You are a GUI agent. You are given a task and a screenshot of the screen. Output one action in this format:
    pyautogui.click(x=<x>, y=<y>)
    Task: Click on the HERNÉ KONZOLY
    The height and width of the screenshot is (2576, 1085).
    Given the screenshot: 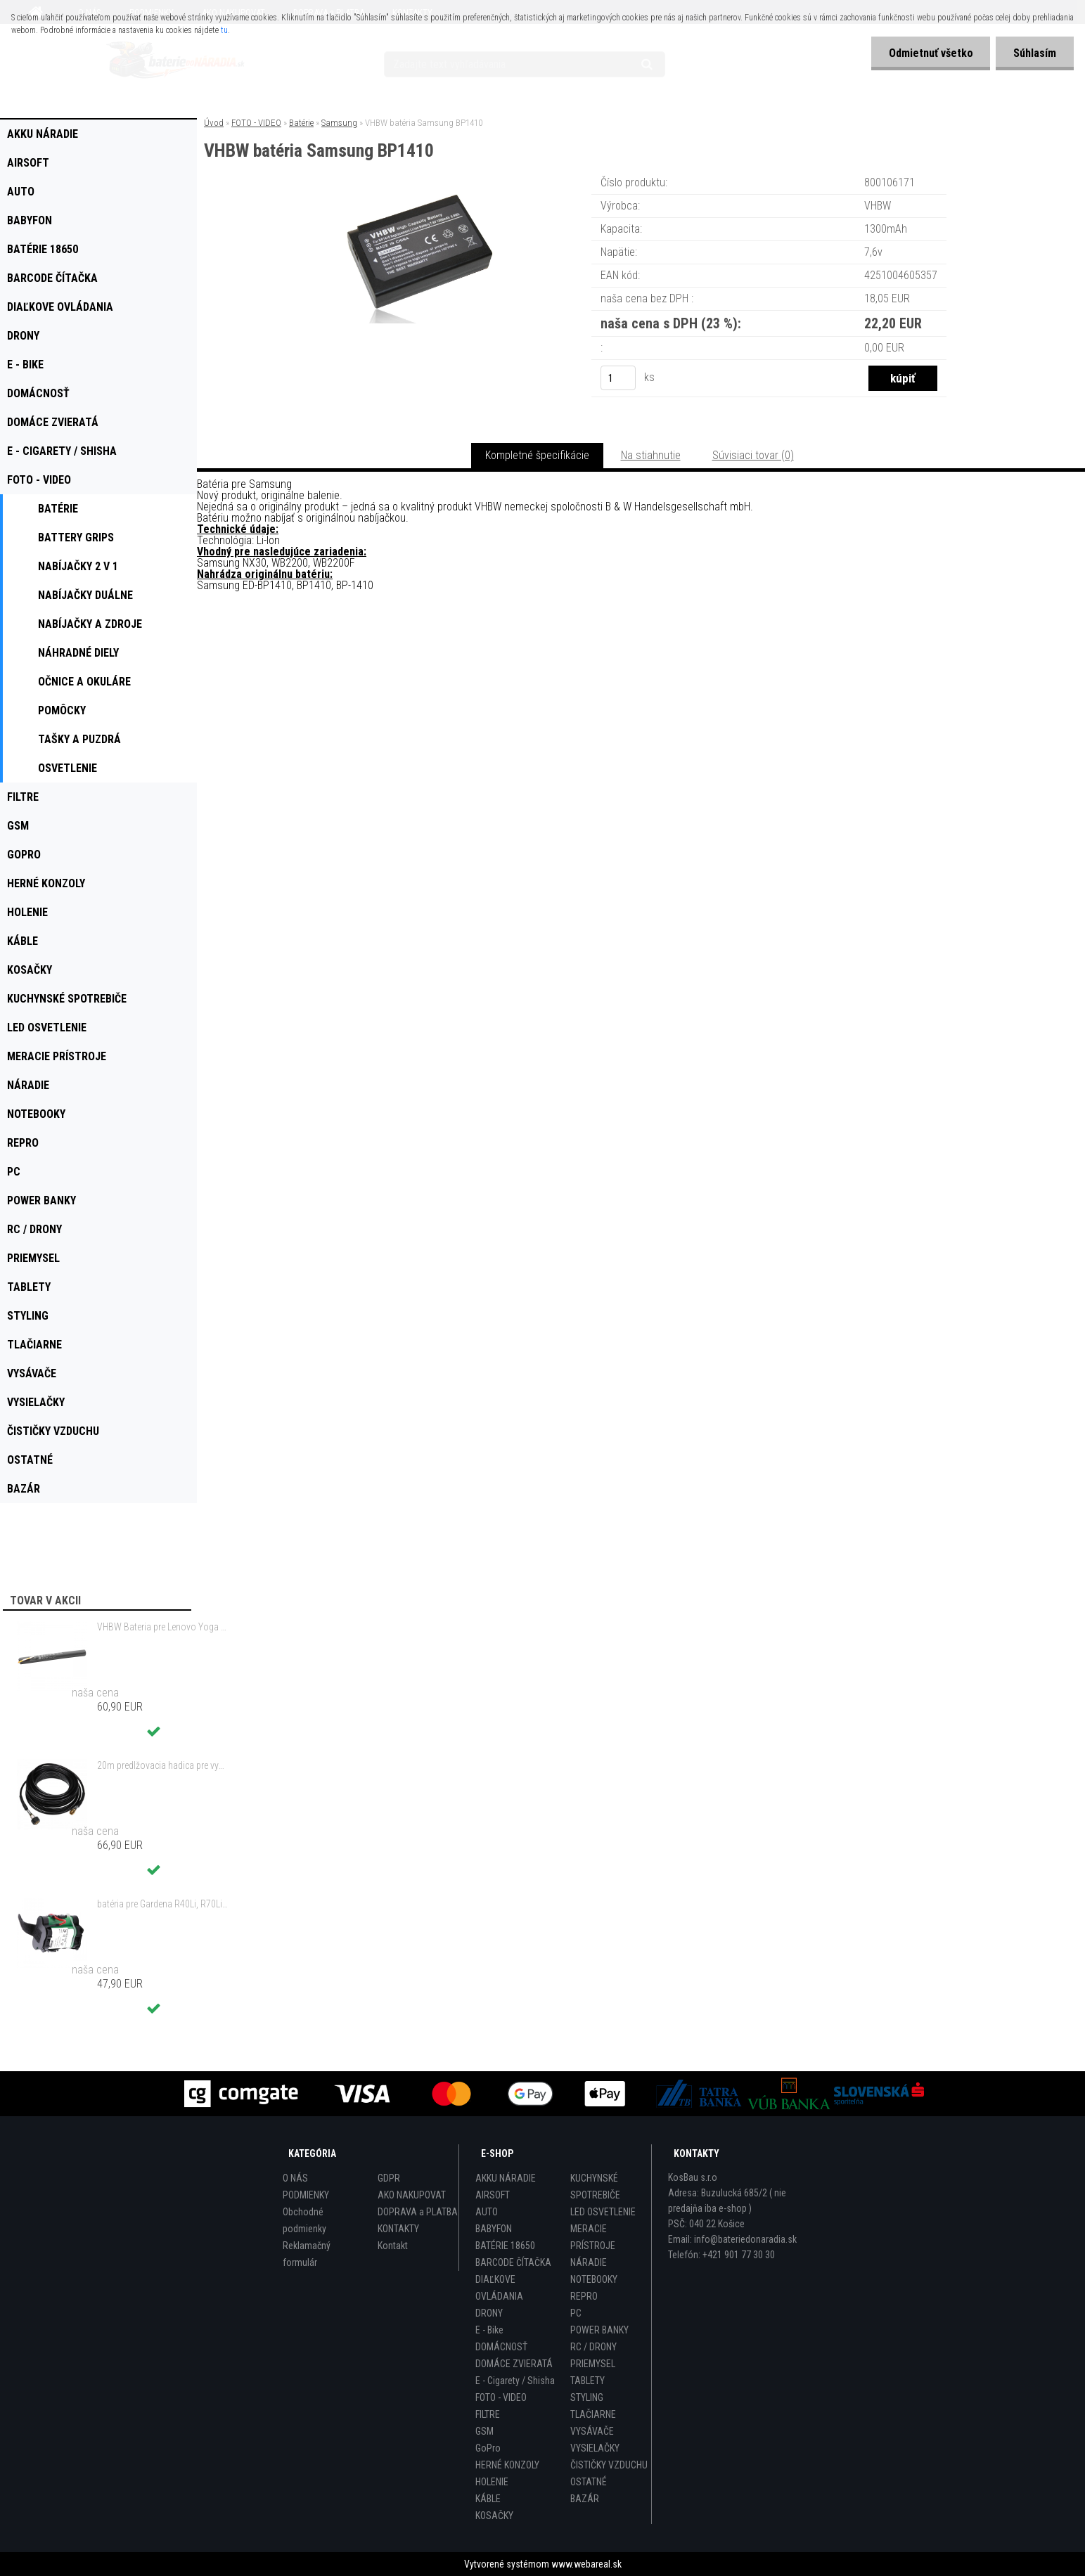 What is the action you would take?
    pyautogui.click(x=507, y=2465)
    